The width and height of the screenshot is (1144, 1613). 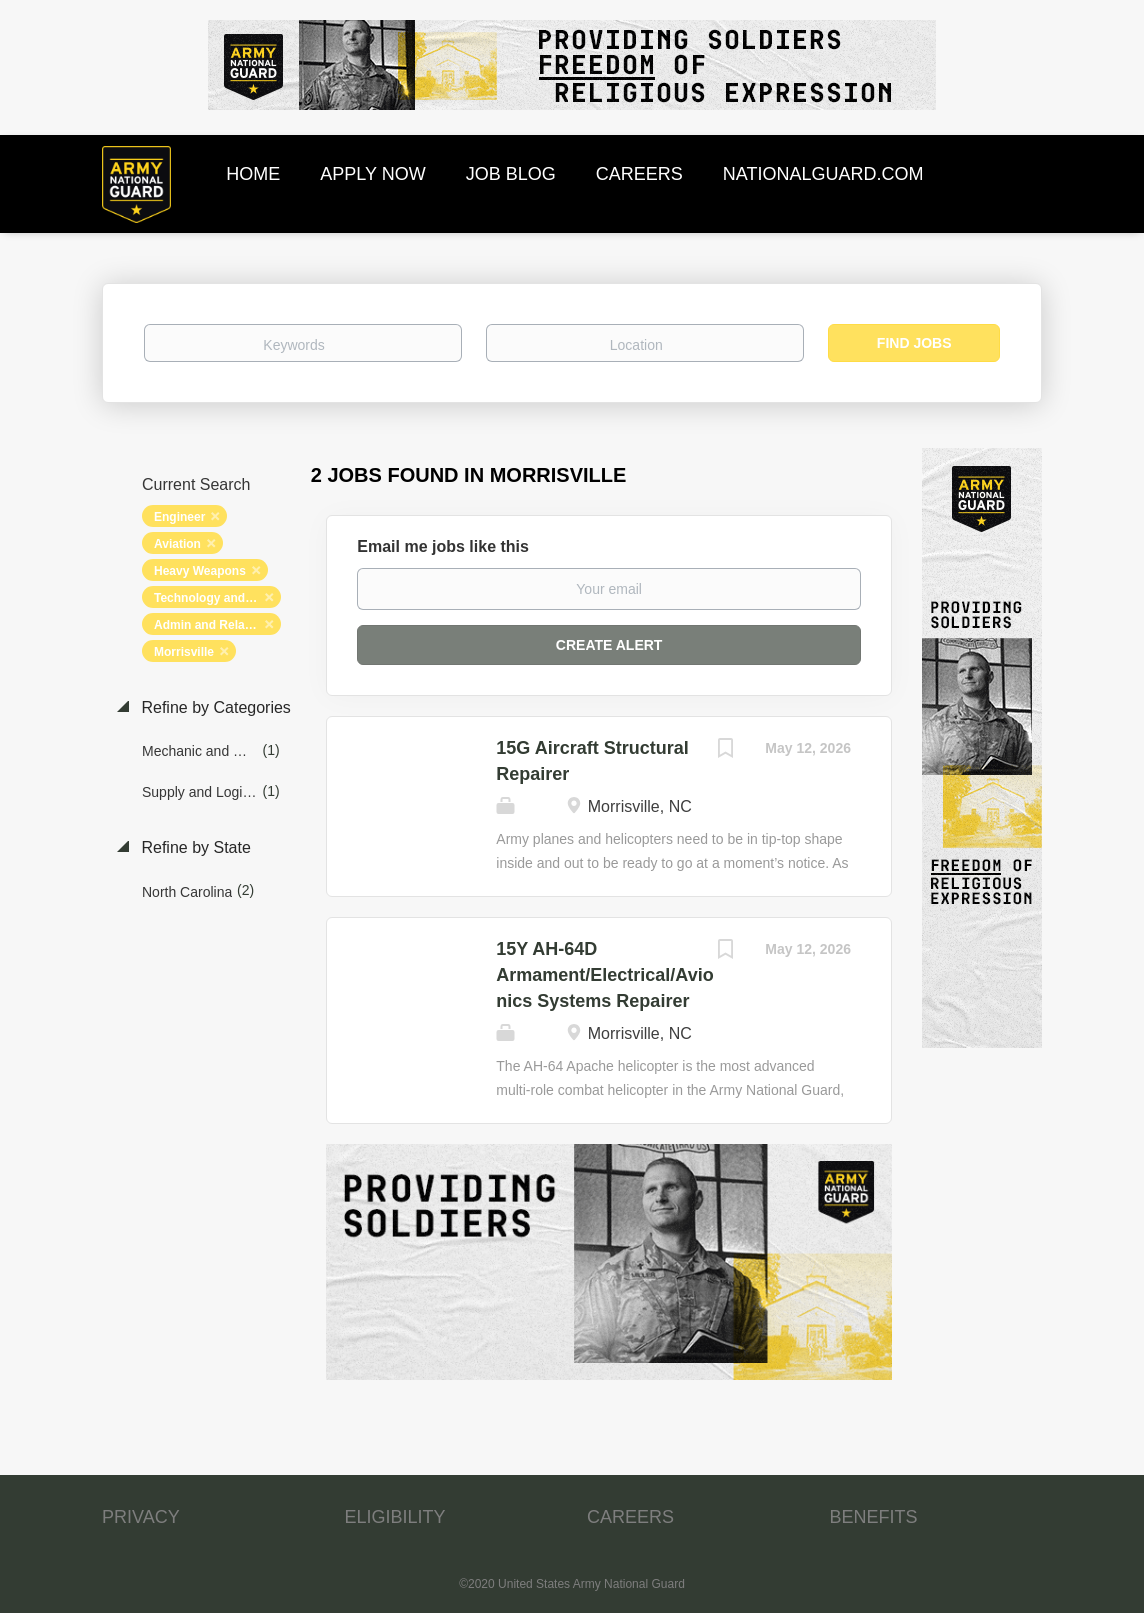 What do you see at coordinates (395, 1517) in the screenshot?
I see `ELIGIBILITY` at bounding box center [395, 1517].